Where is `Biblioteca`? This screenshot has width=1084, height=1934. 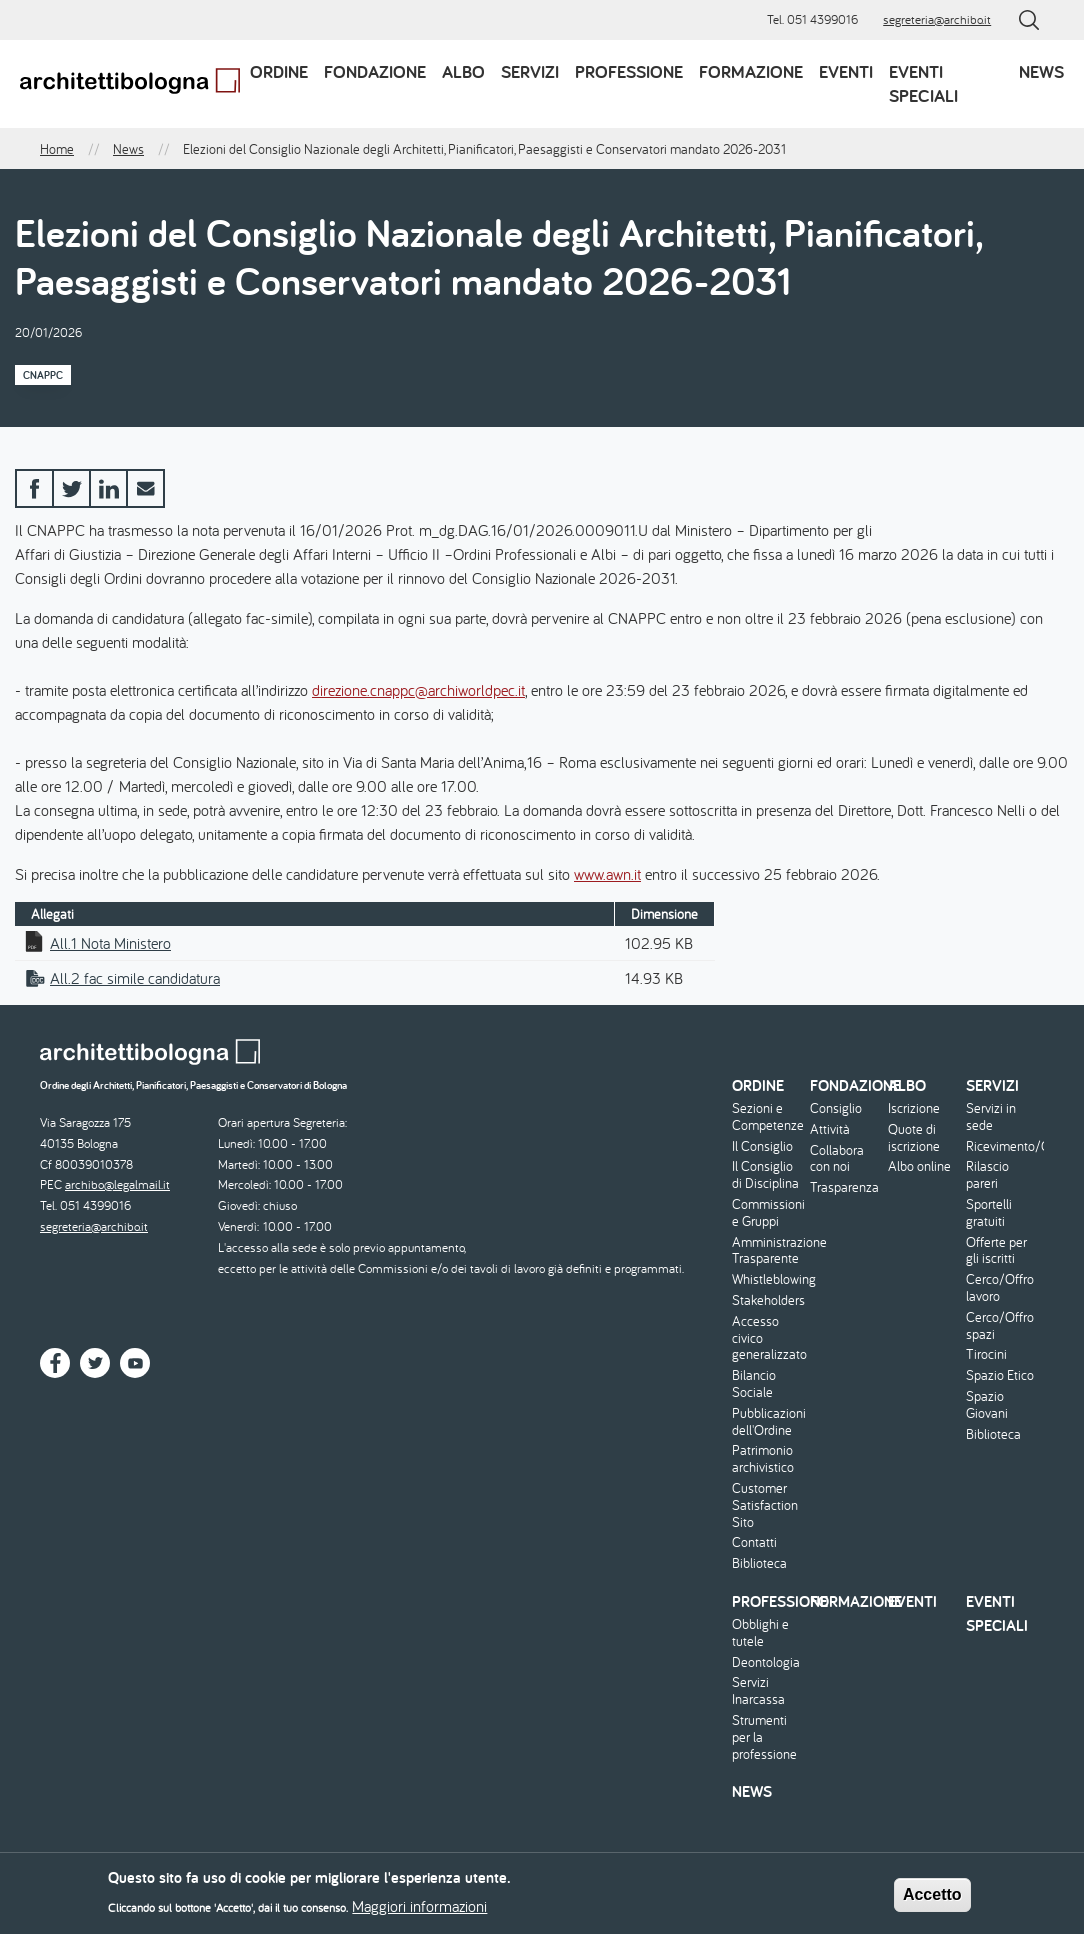
Biblioteca is located at coordinates (759, 1563).